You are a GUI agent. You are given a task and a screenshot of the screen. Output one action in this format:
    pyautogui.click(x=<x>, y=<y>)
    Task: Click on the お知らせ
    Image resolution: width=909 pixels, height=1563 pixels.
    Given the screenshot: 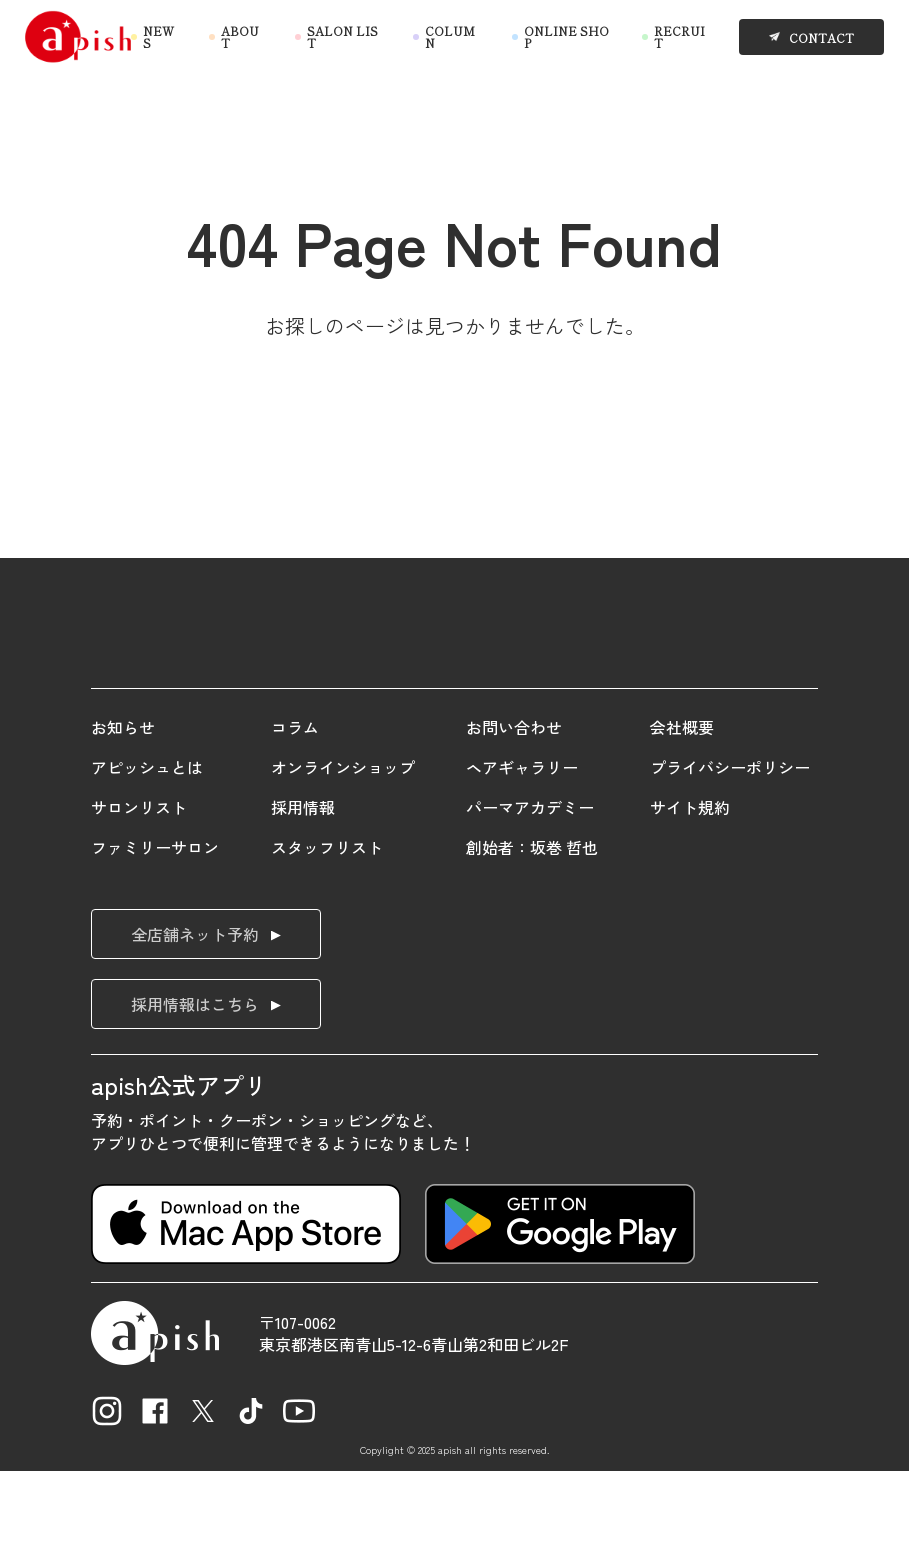 What is the action you would take?
    pyautogui.click(x=123, y=819)
    